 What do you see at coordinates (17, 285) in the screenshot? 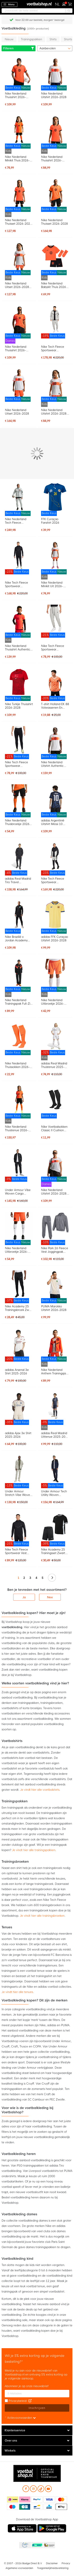
I see `Nike Nederland Uitset 2026-2028 Kids` at bounding box center [17, 285].